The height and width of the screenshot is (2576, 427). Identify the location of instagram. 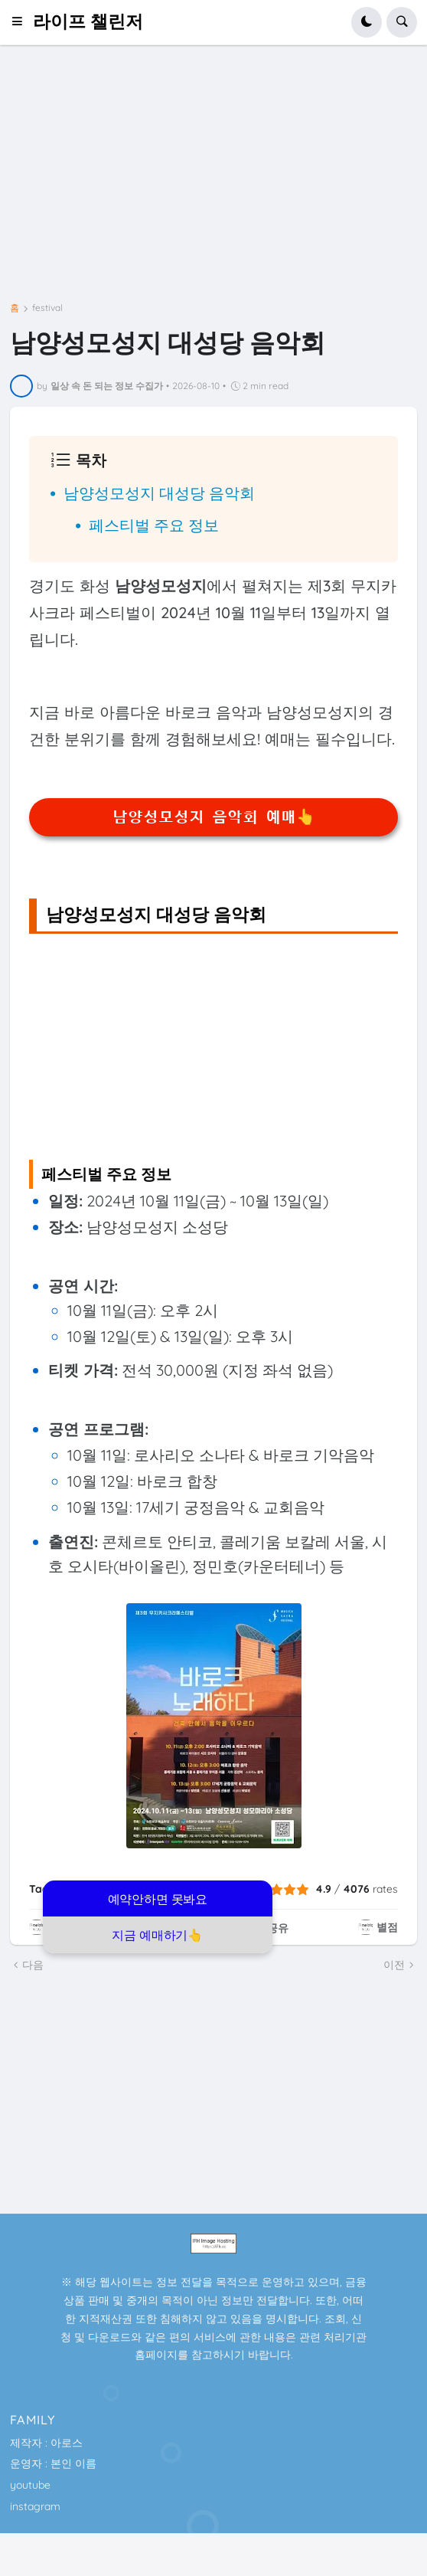
(35, 2506).